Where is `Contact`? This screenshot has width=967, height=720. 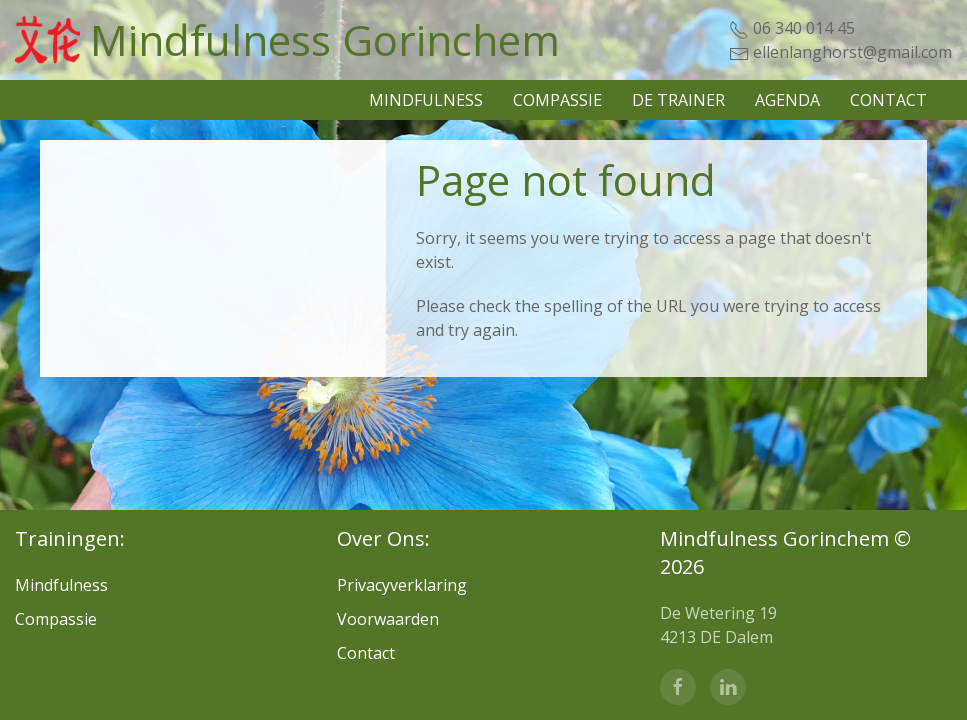
Contact is located at coordinates (888, 100).